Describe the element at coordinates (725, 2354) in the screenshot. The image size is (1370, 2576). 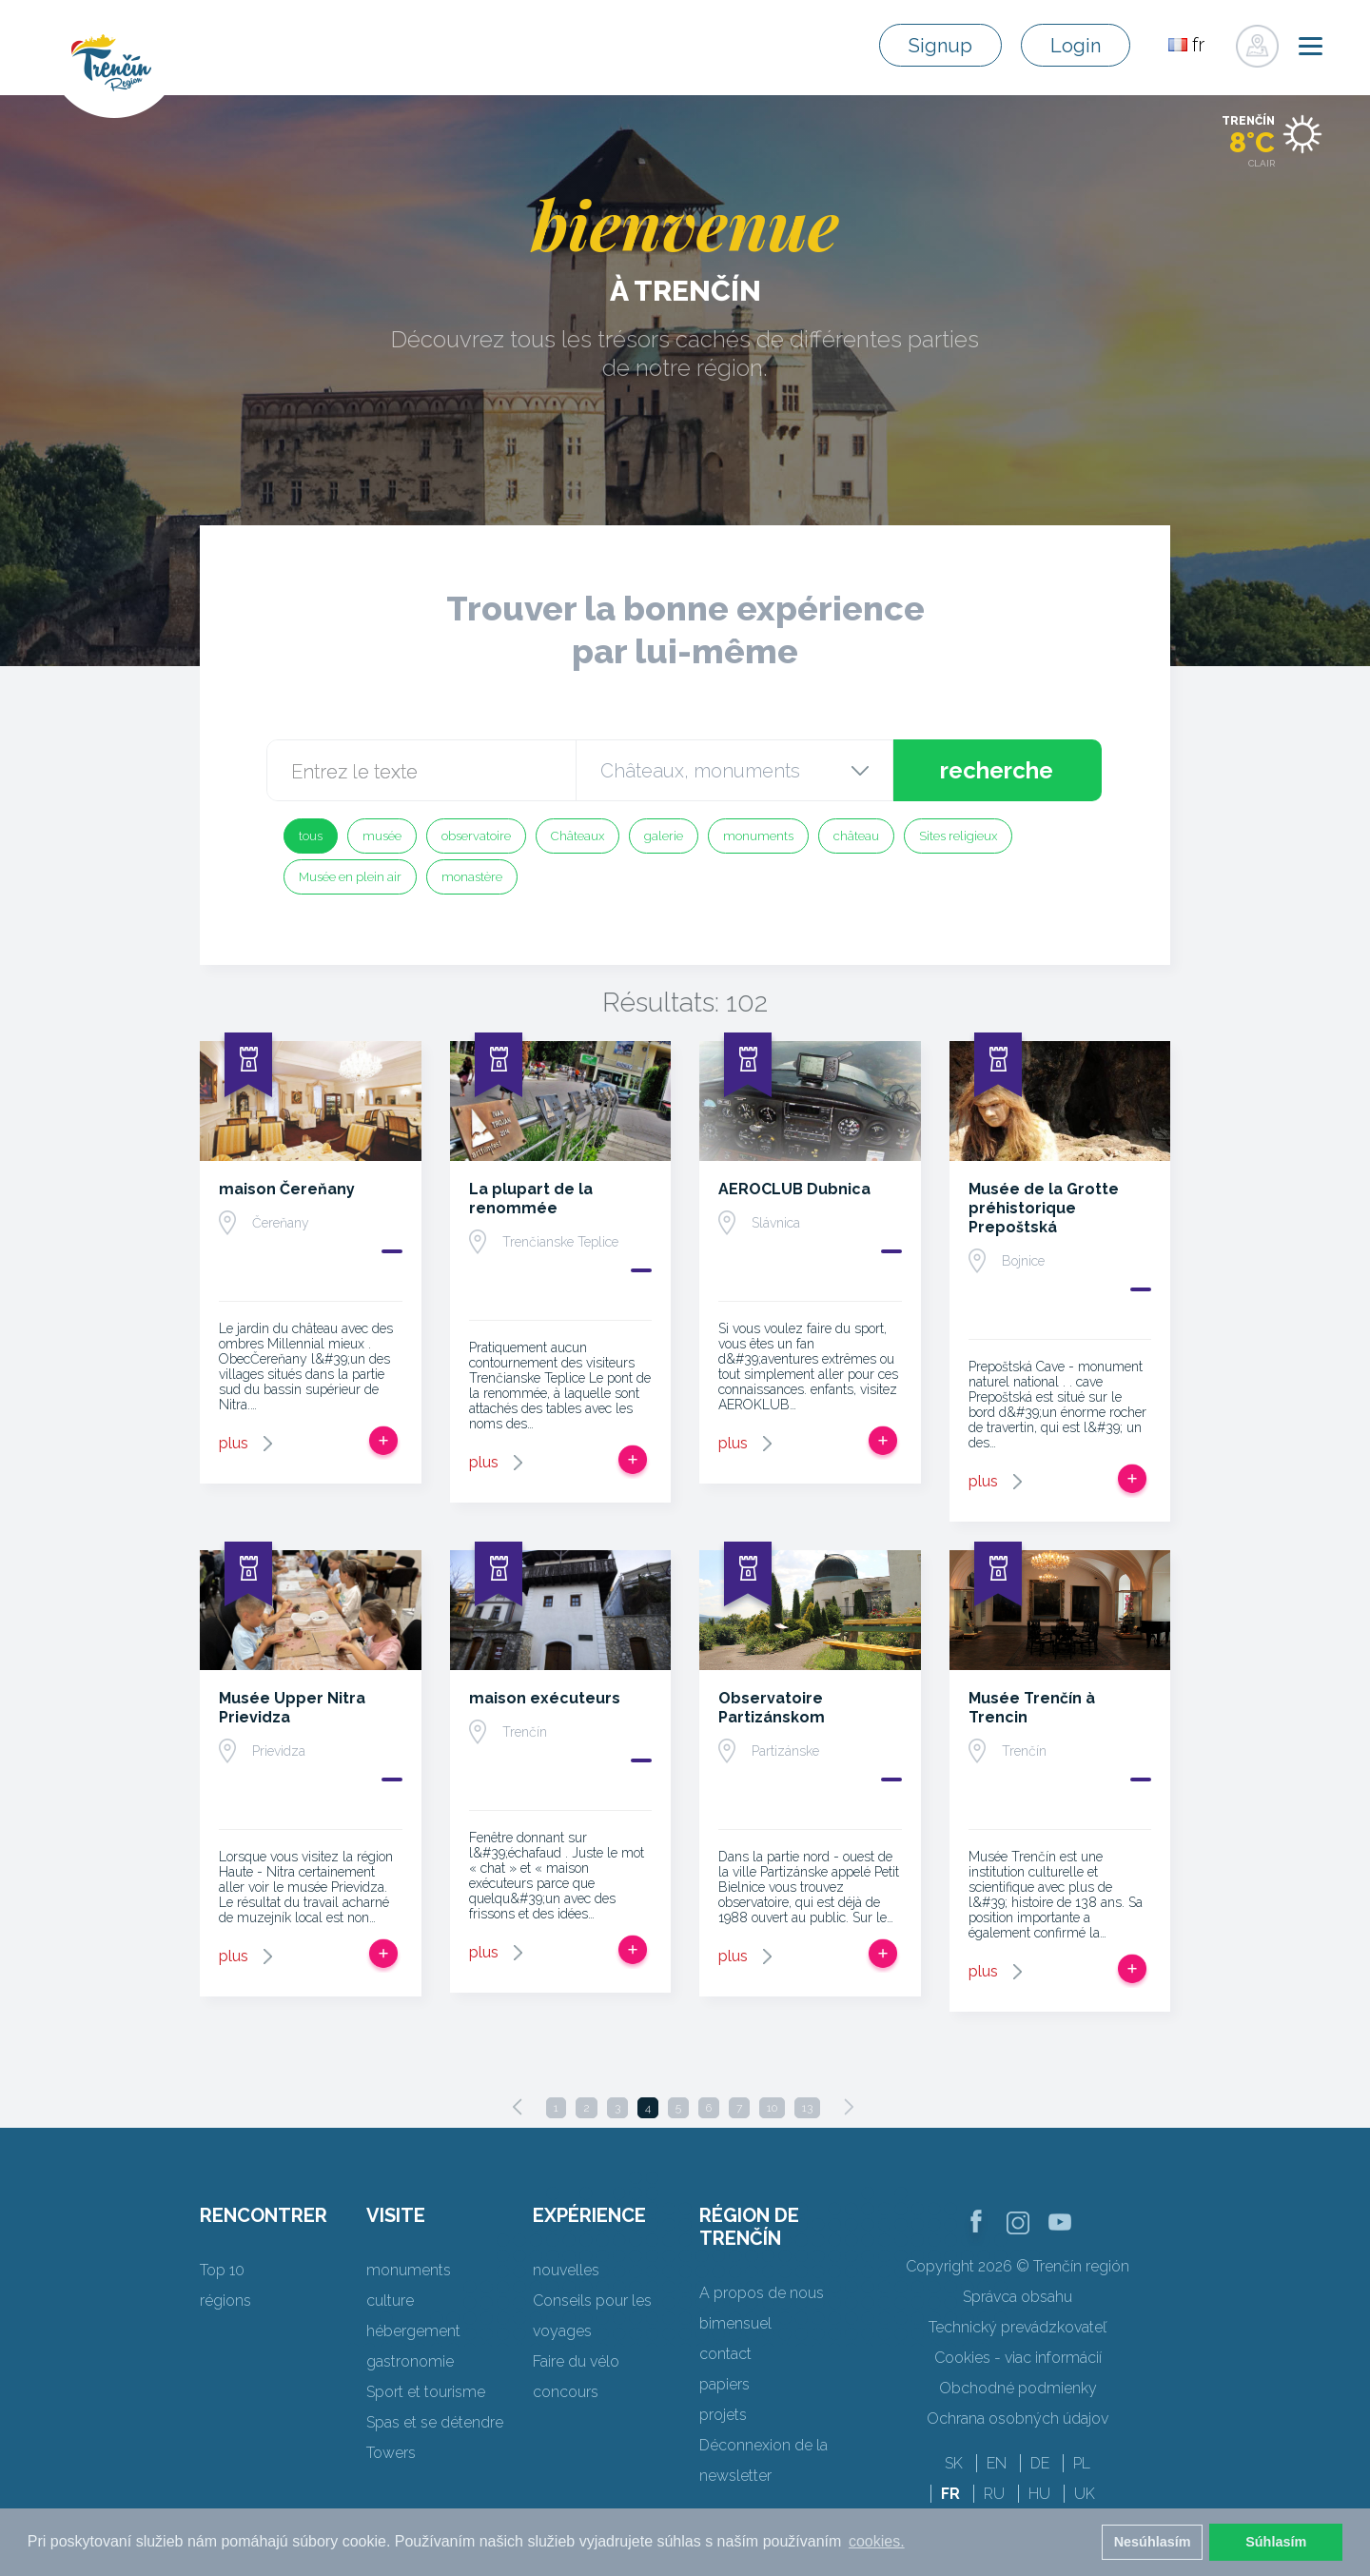
I see `contact` at that location.